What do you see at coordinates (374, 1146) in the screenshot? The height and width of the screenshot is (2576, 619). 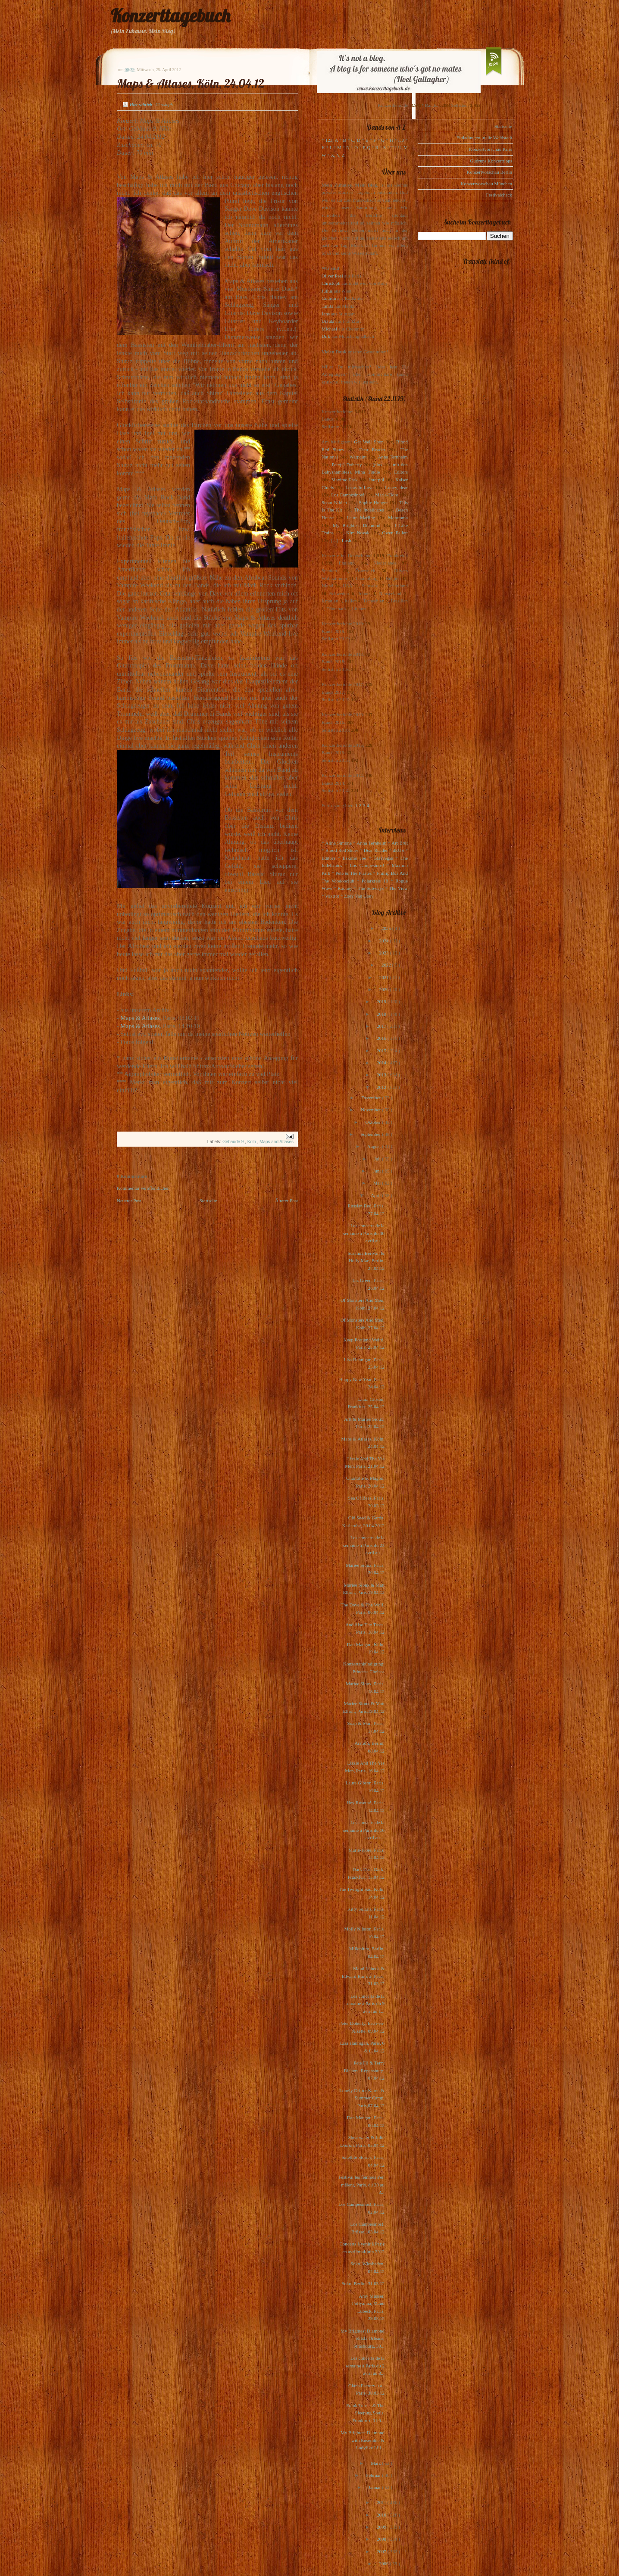 I see `August` at bounding box center [374, 1146].